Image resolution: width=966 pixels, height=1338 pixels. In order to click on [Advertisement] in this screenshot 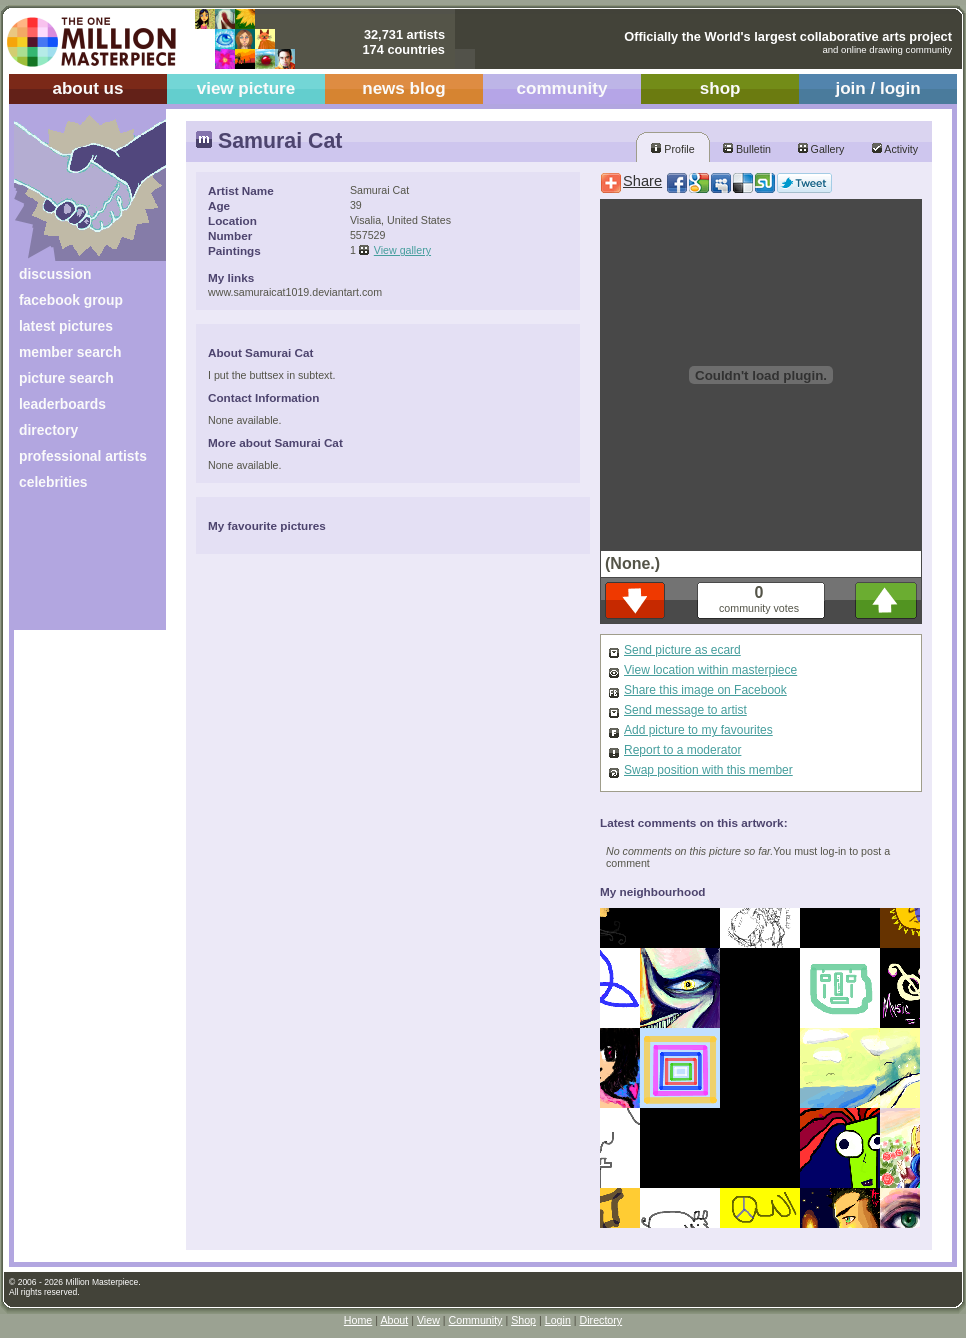, I will do `click(76, 567)`.